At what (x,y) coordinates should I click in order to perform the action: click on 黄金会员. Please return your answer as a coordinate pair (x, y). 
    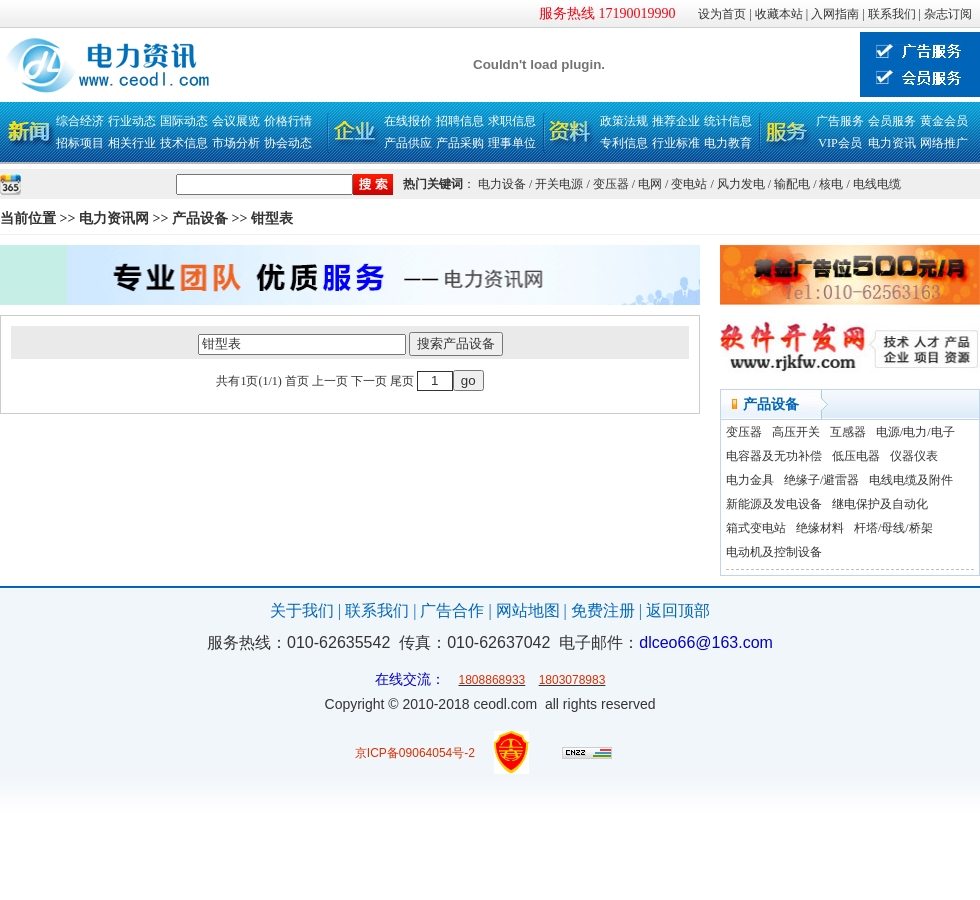
    Looking at the image, I should click on (944, 121).